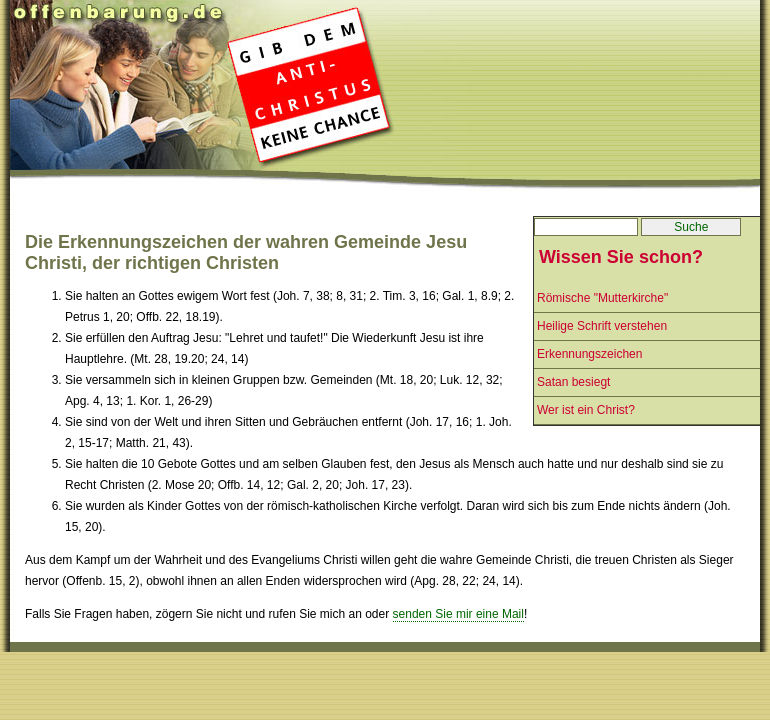 This screenshot has width=770, height=720. I want to click on Wer ist ein Christ?, so click(586, 410).